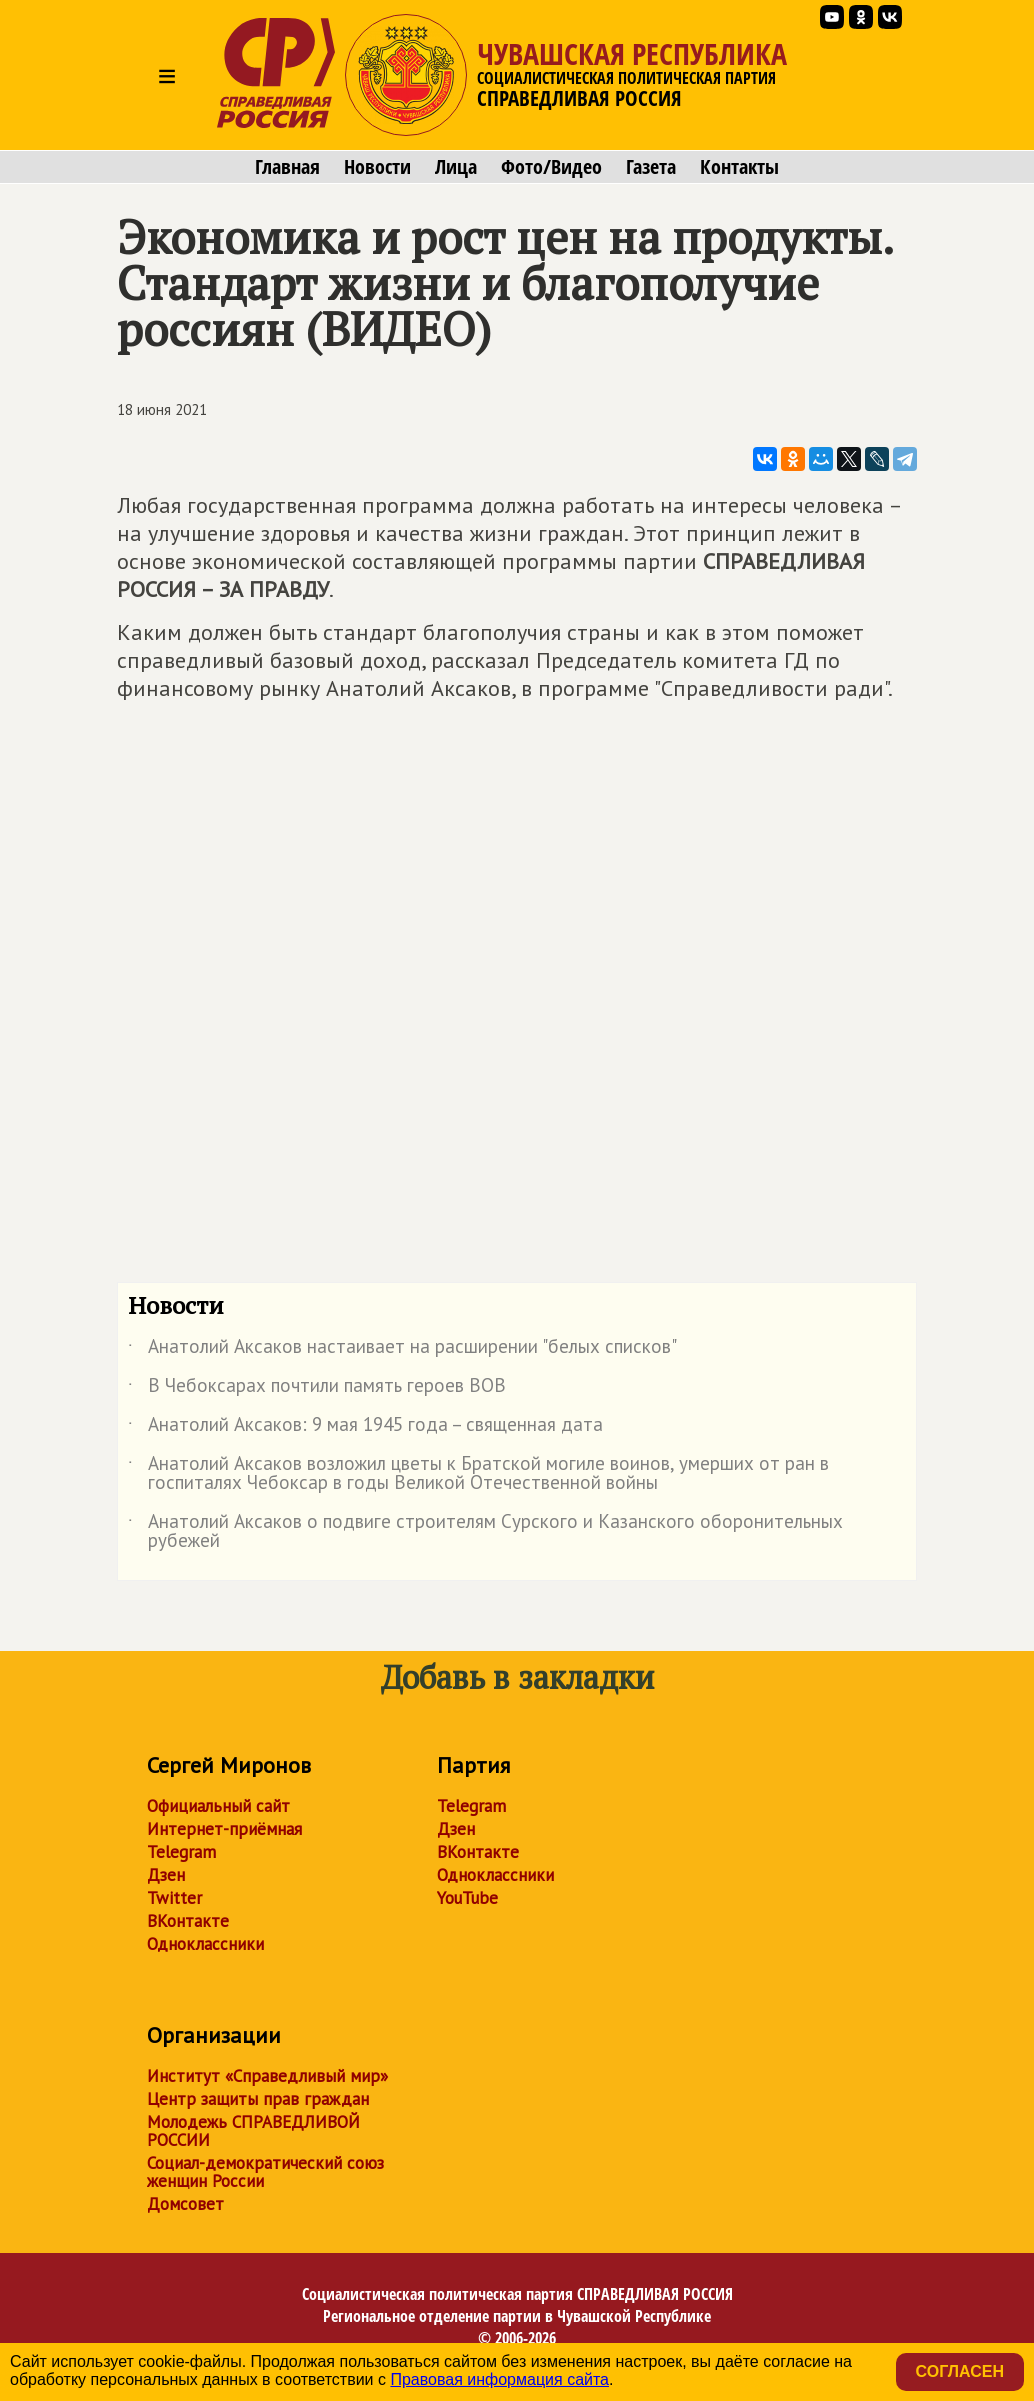 This screenshot has height=2401, width=1034. What do you see at coordinates (485, 1532) in the screenshot?
I see `Анатолий Аксаков о подвиге строителям Сурского и Казанского оборонительных рубежей` at bounding box center [485, 1532].